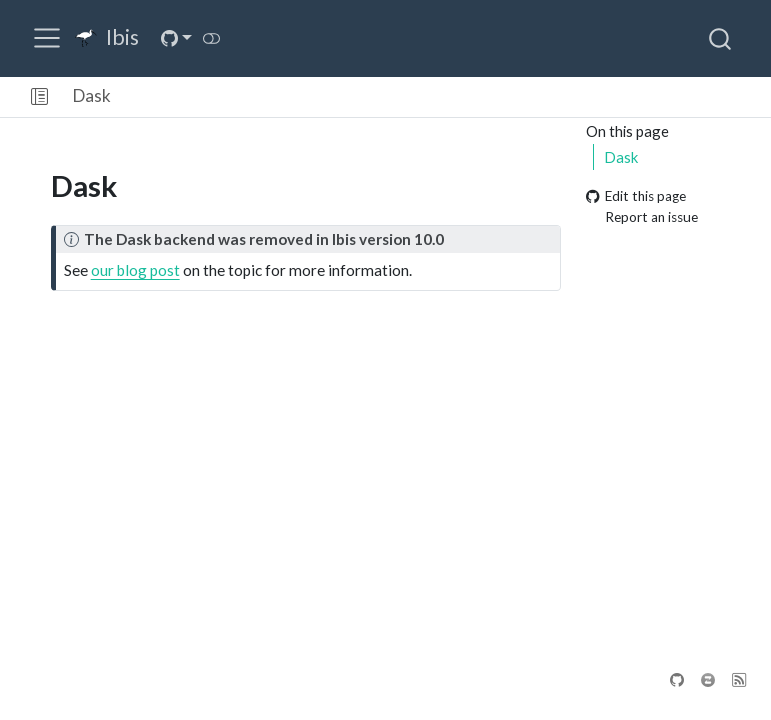  Describe the element at coordinates (636, 197) in the screenshot. I see `Edit this page` at that location.